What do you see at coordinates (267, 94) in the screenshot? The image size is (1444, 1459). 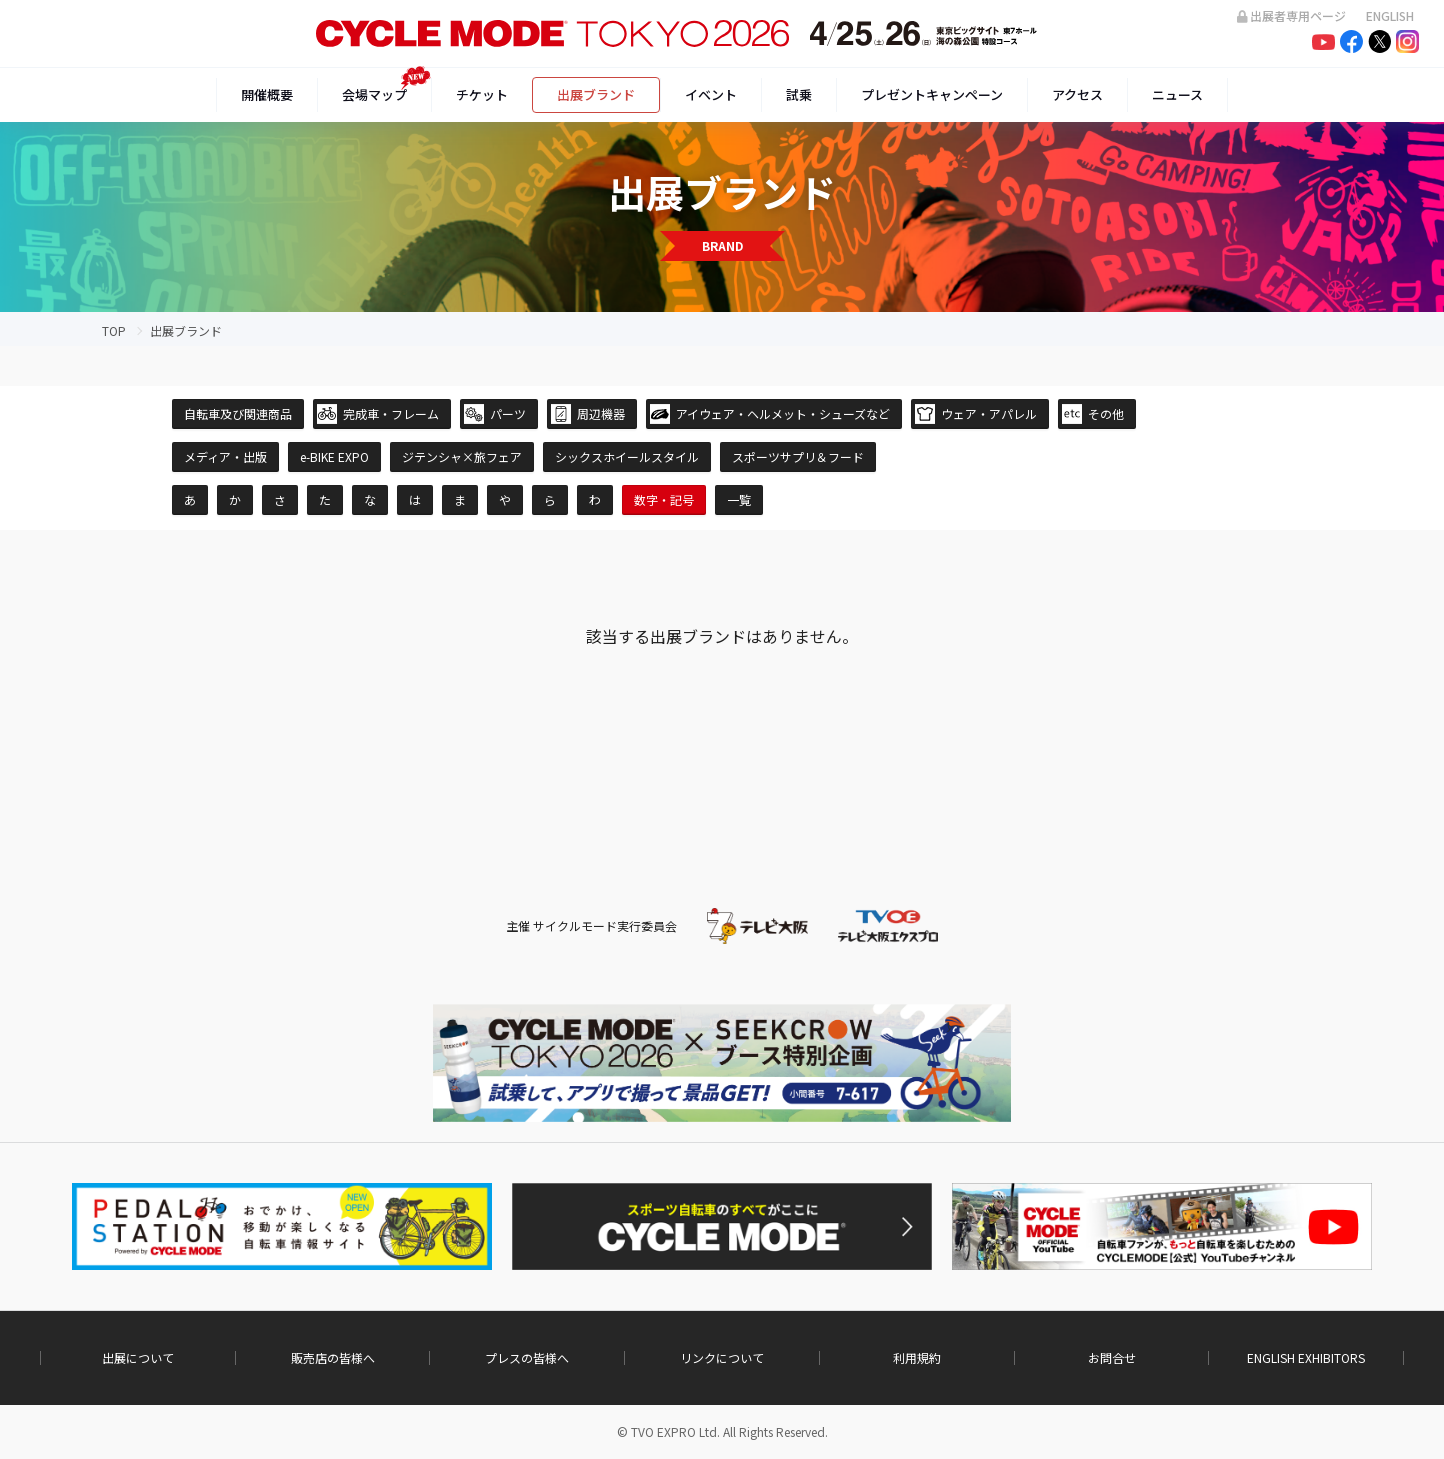 I see `開催概要` at bounding box center [267, 94].